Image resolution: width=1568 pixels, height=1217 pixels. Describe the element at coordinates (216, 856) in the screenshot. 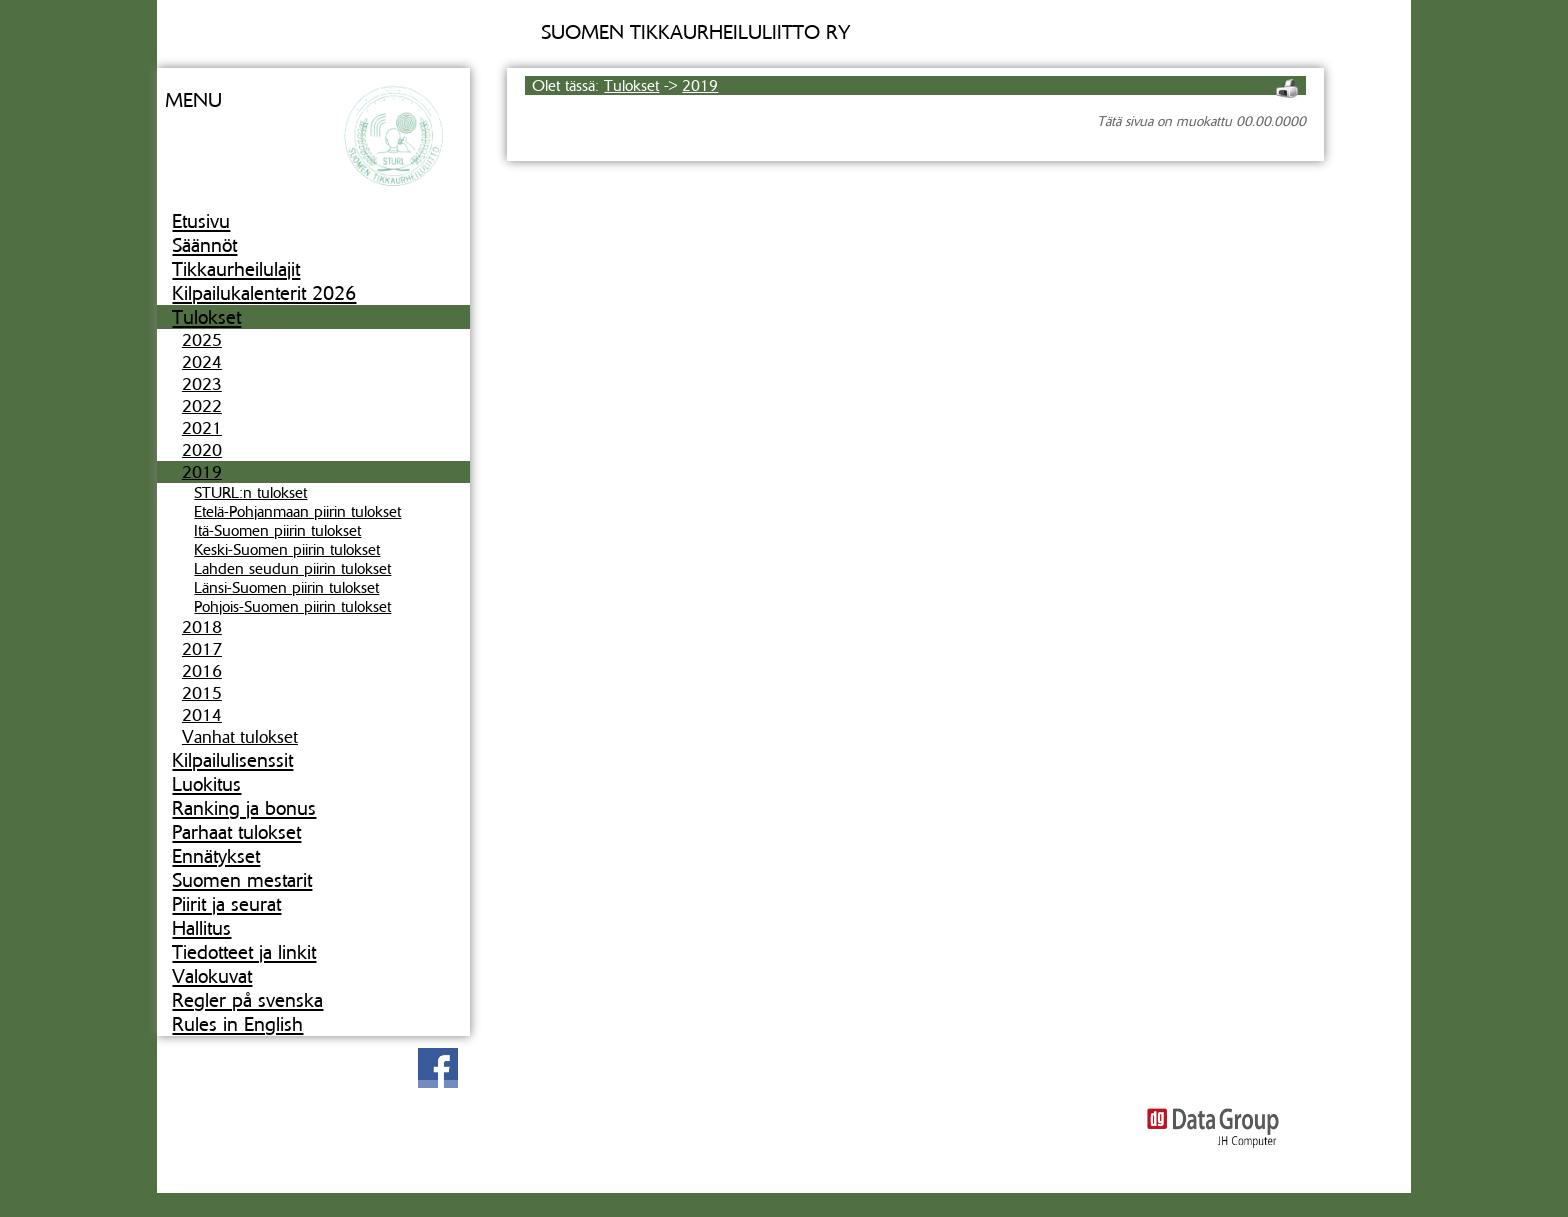

I see `Ennätykset` at that location.